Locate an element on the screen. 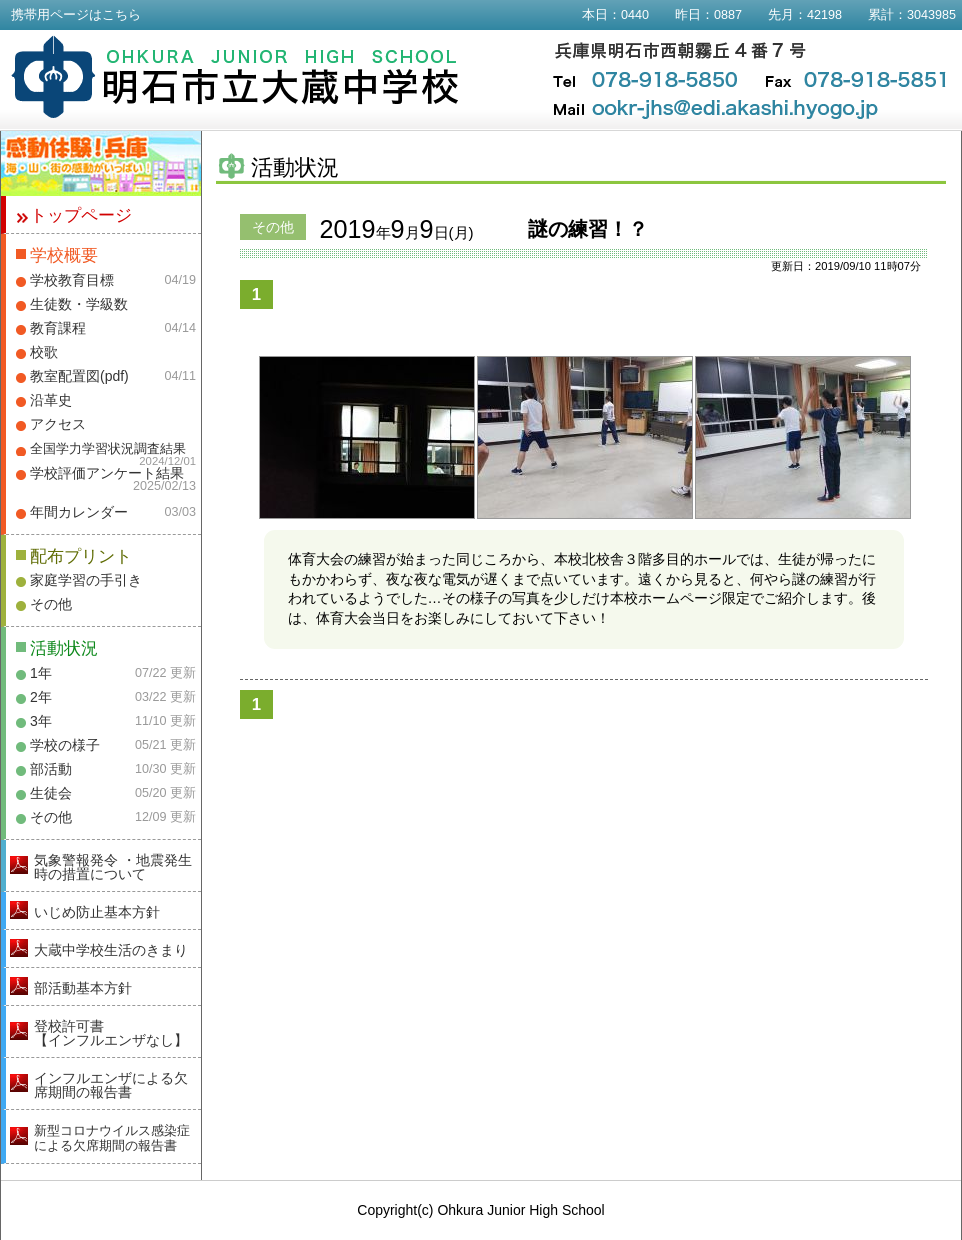 This screenshot has height=1240, width=962. トップページ is located at coordinates (81, 215).